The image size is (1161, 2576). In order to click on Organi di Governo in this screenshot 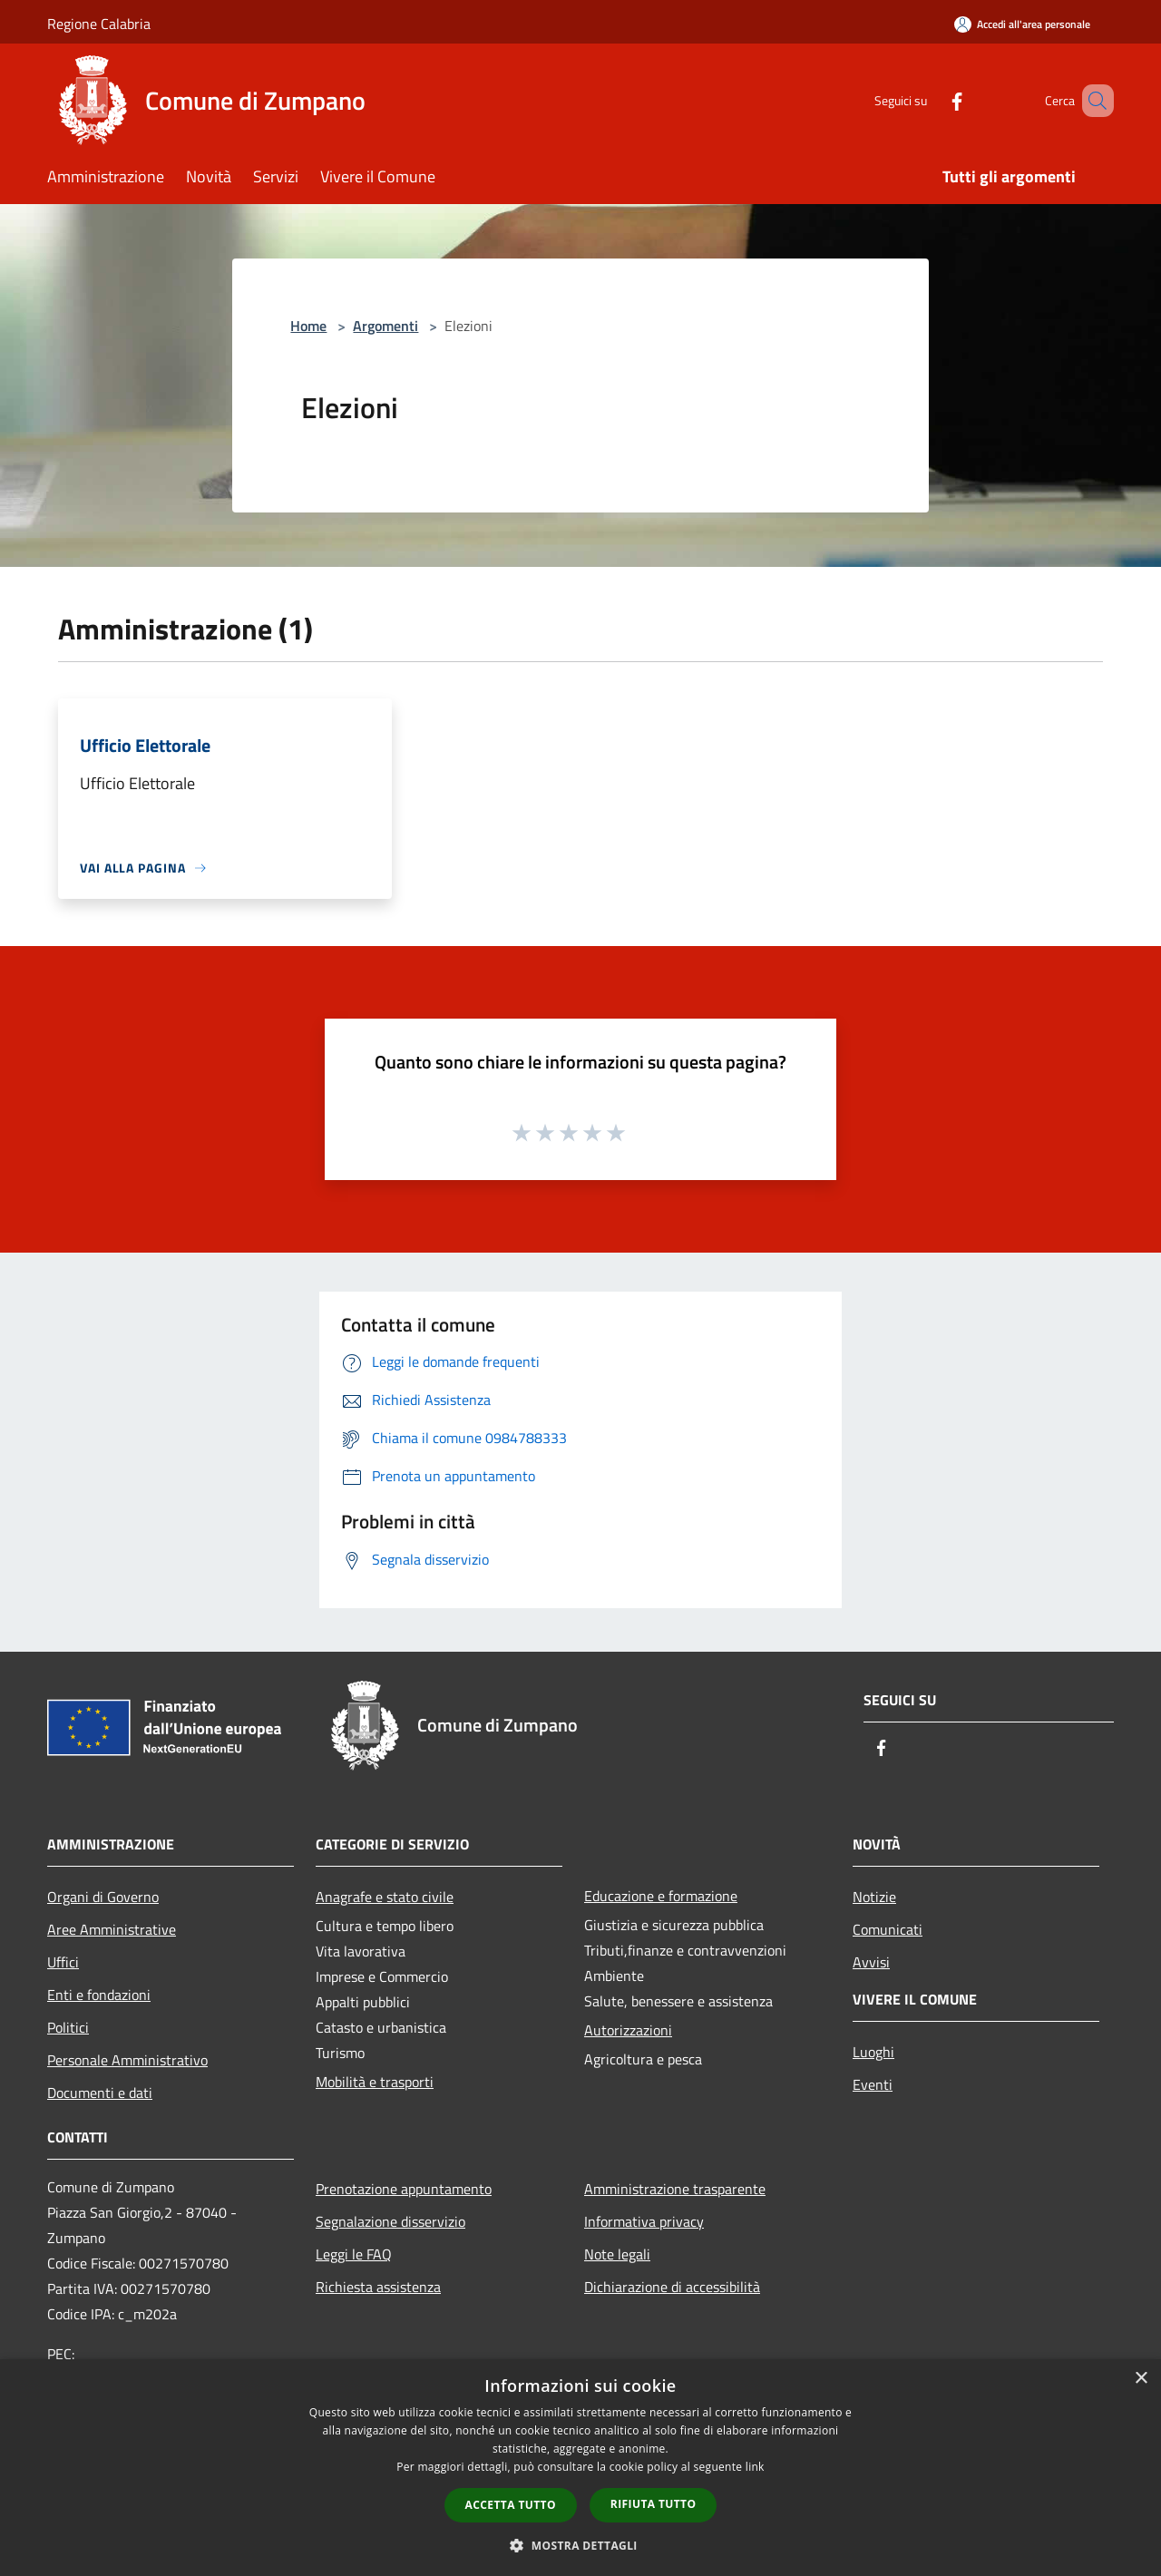, I will do `click(103, 1897)`.